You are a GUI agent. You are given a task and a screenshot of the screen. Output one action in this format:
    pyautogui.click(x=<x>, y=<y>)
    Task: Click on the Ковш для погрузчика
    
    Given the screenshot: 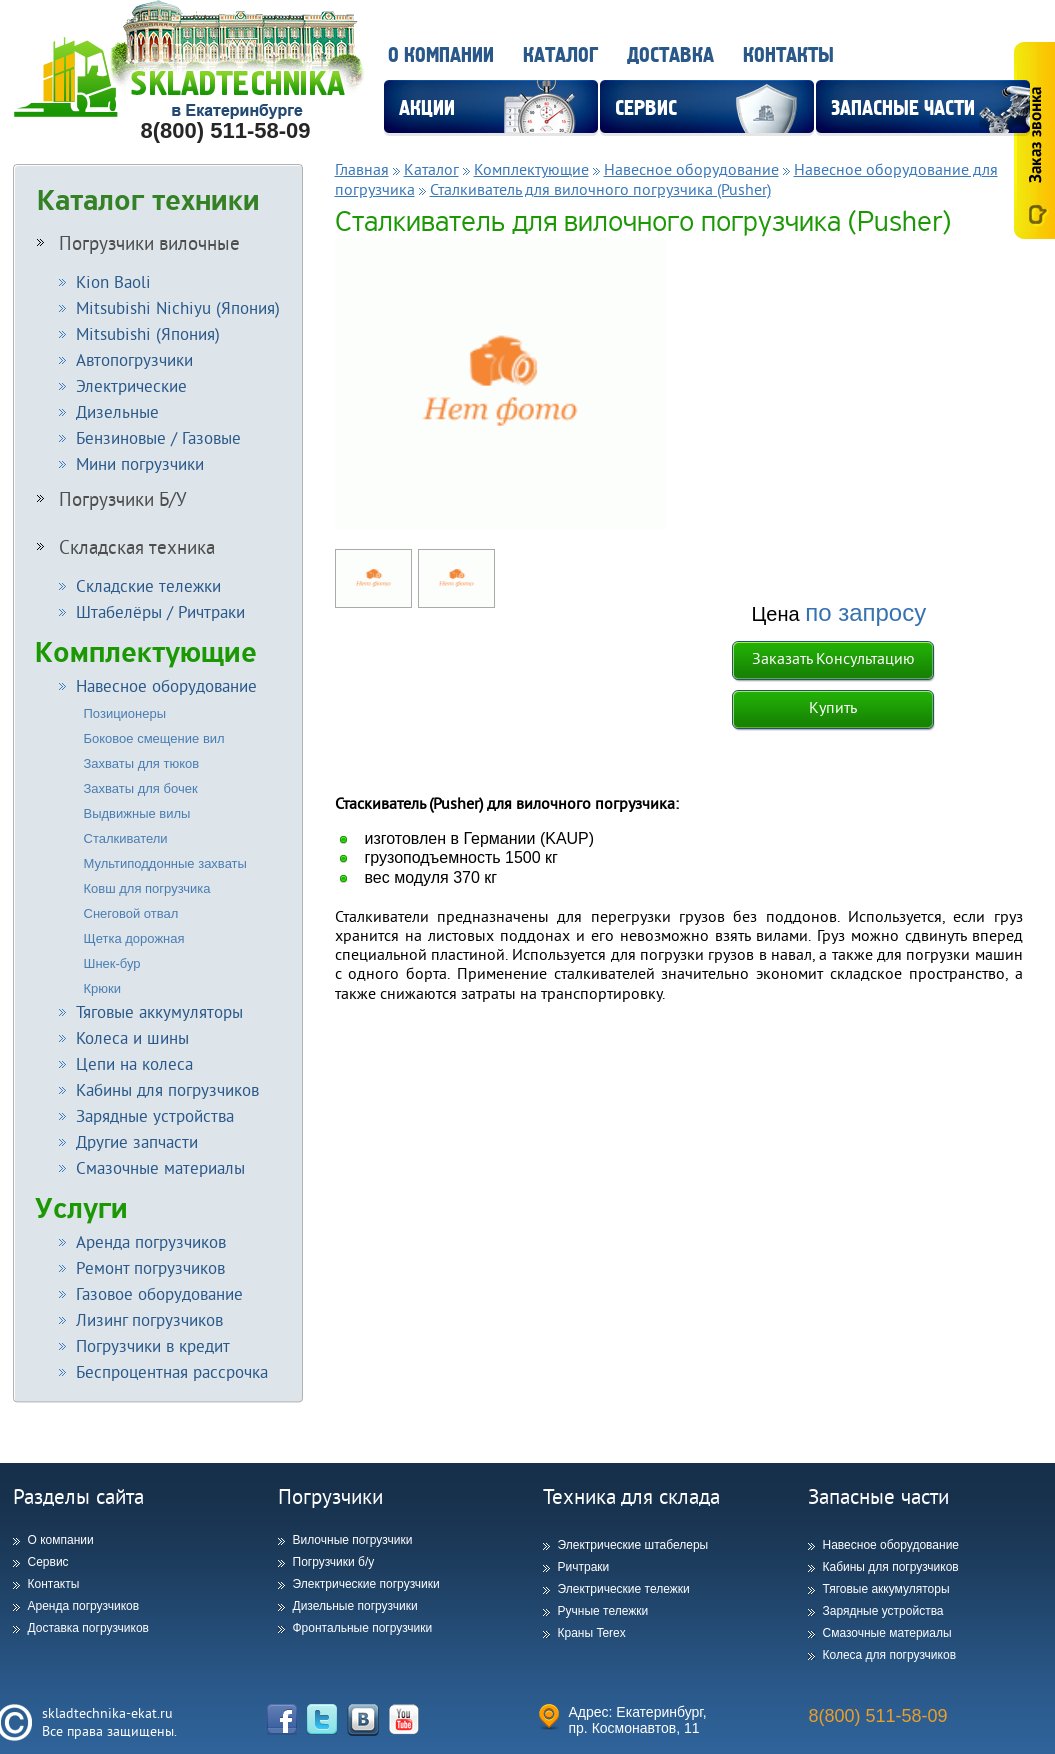 What is the action you would take?
    pyautogui.click(x=147, y=888)
    